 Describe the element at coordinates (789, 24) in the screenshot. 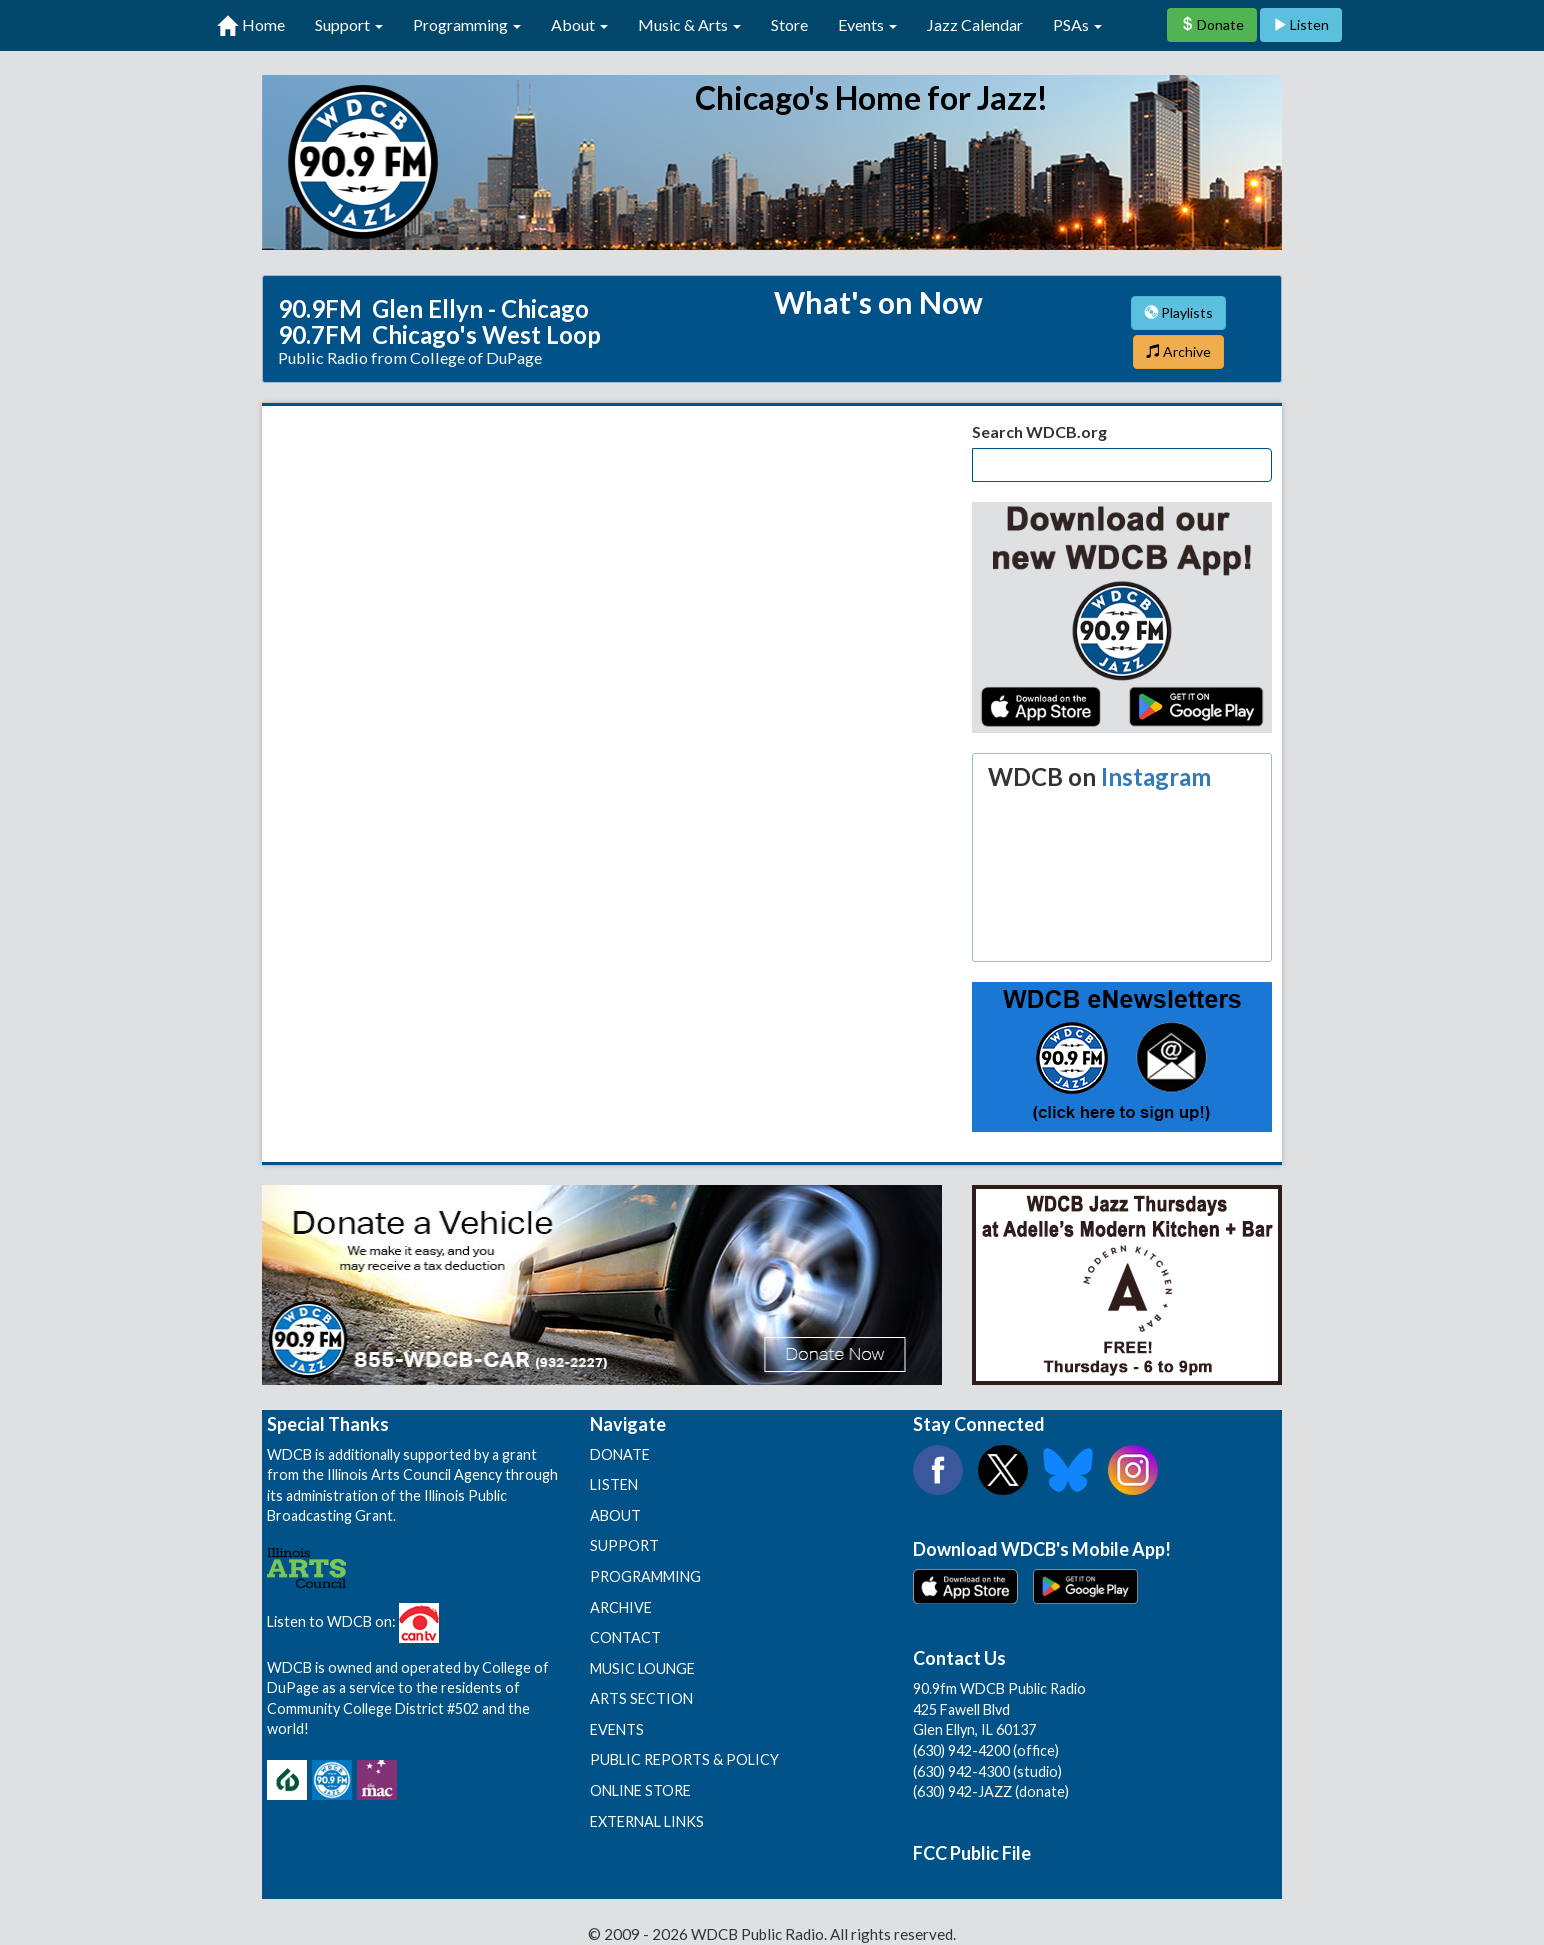

I see `Store` at that location.